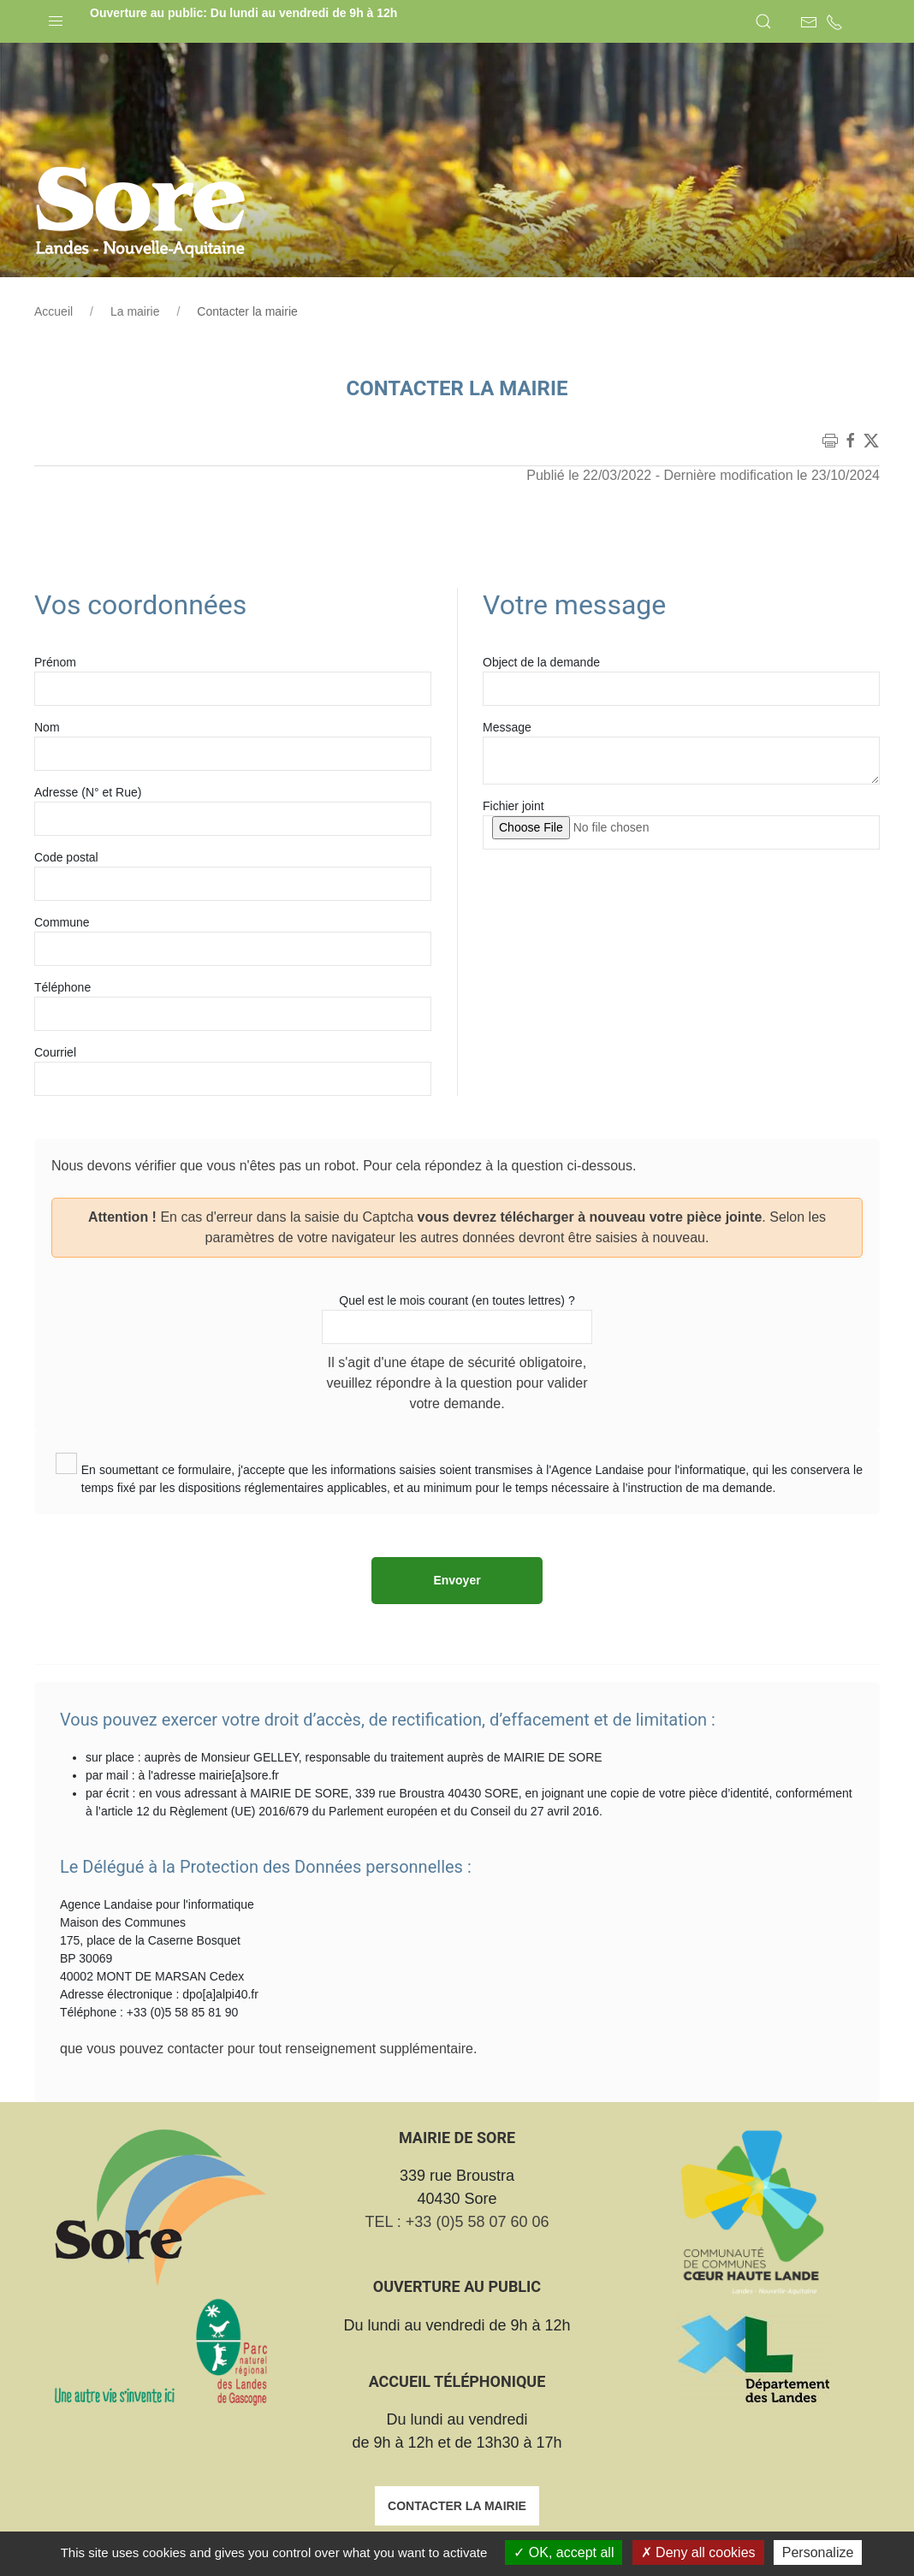 This screenshot has width=914, height=2576. What do you see at coordinates (513, 806) in the screenshot?
I see `Fichier joint` at bounding box center [513, 806].